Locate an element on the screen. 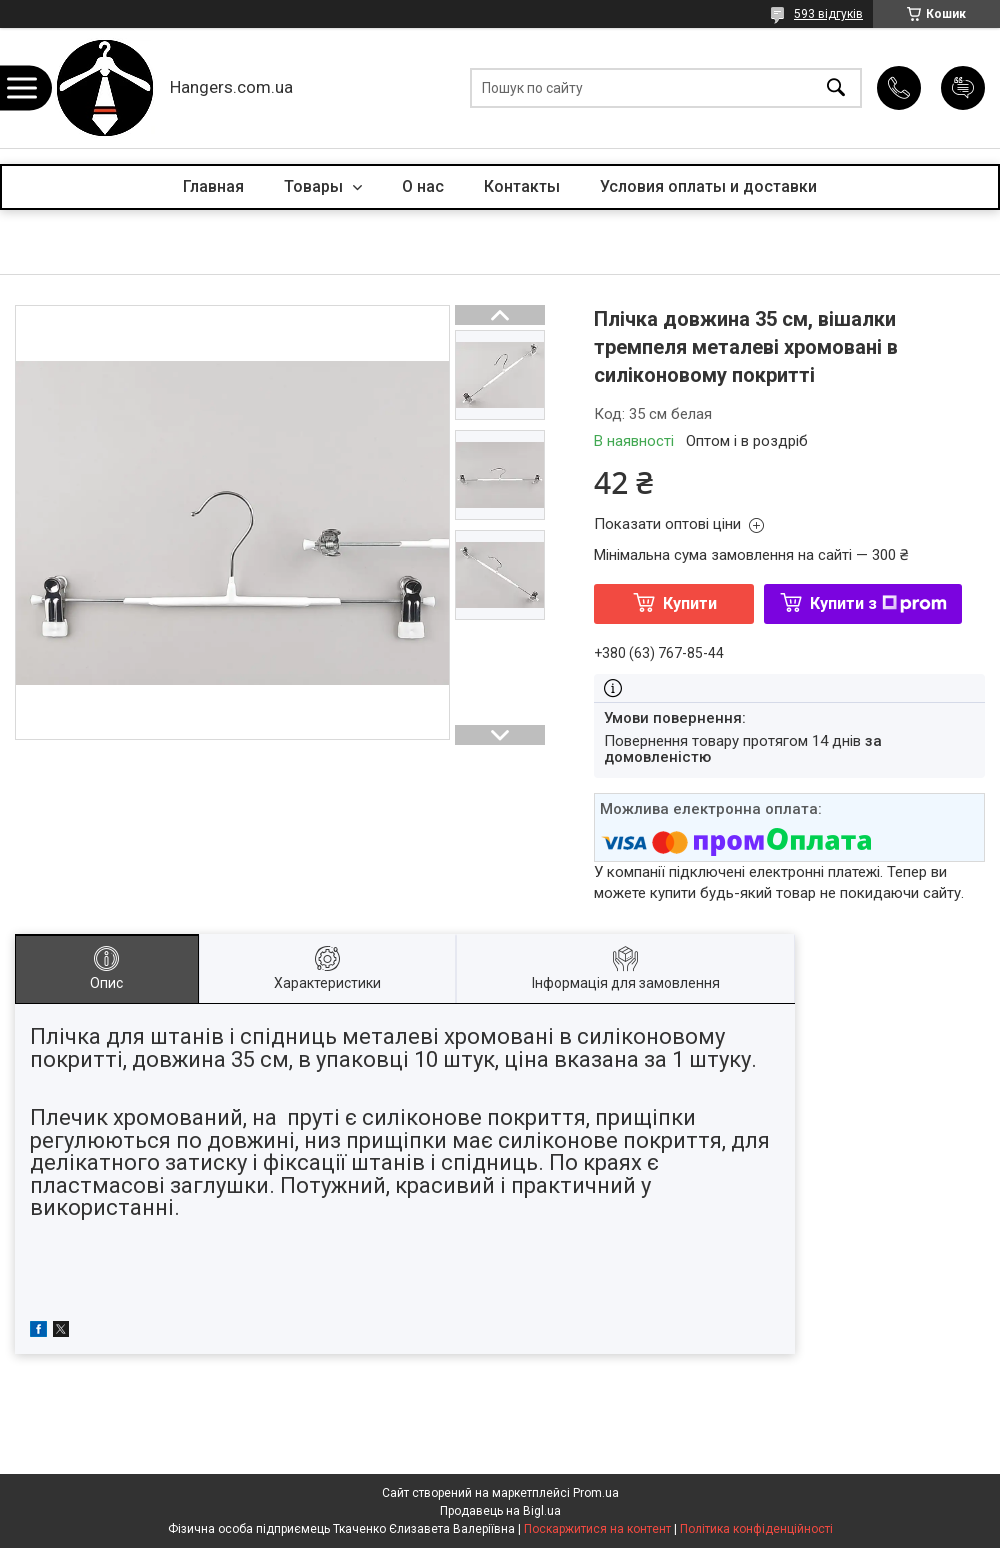  Prom.ua is located at coordinates (596, 1493).